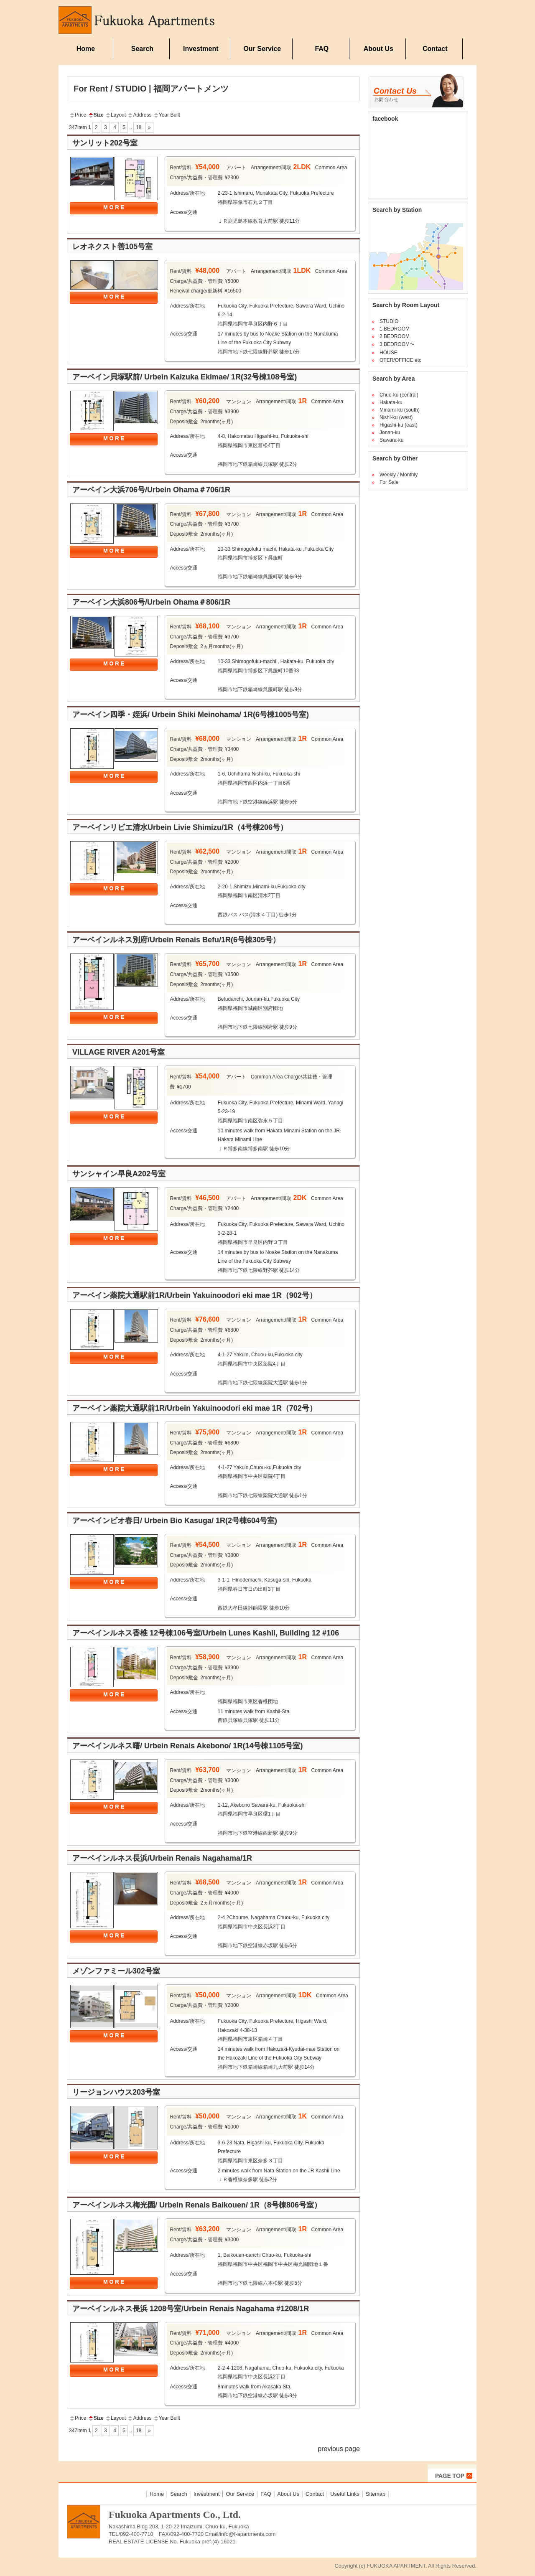 Image resolution: width=535 pixels, height=2576 pixels. Describe the element at coordinates (116, 2092) in the screenshot. I see `リージョンハウス203号室` at that location.